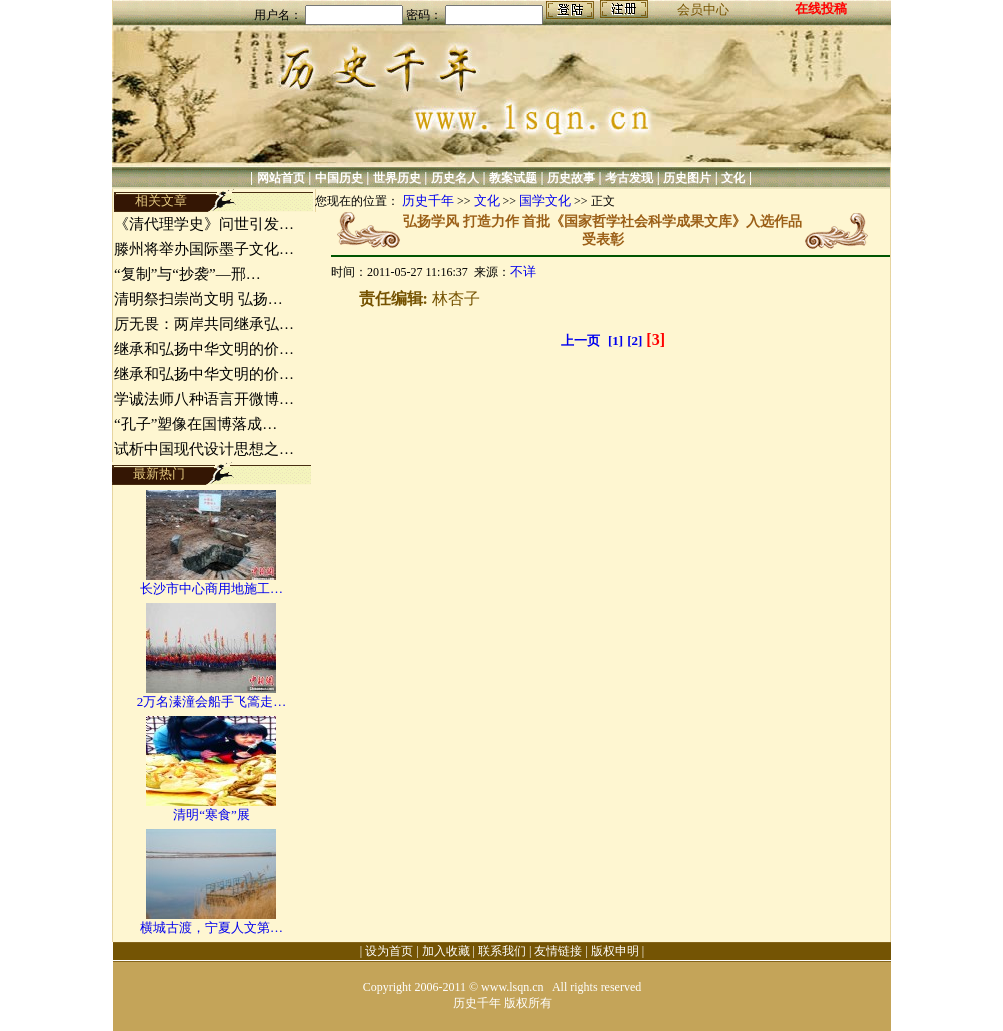 This screenshot has width=1003, height=1031. Describe the element at coordinates (389, 951) in the screenshot. I see `设为首页` at that location.